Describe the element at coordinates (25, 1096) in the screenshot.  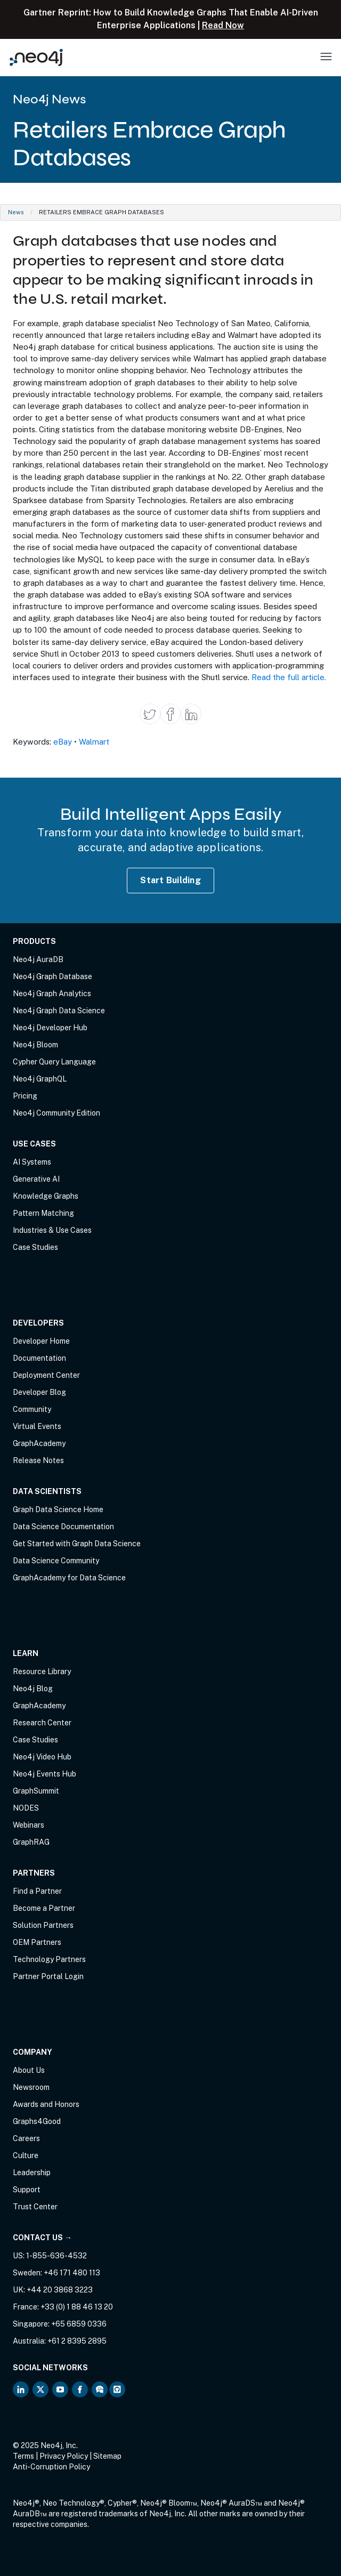
I see `Pricing` at that location.